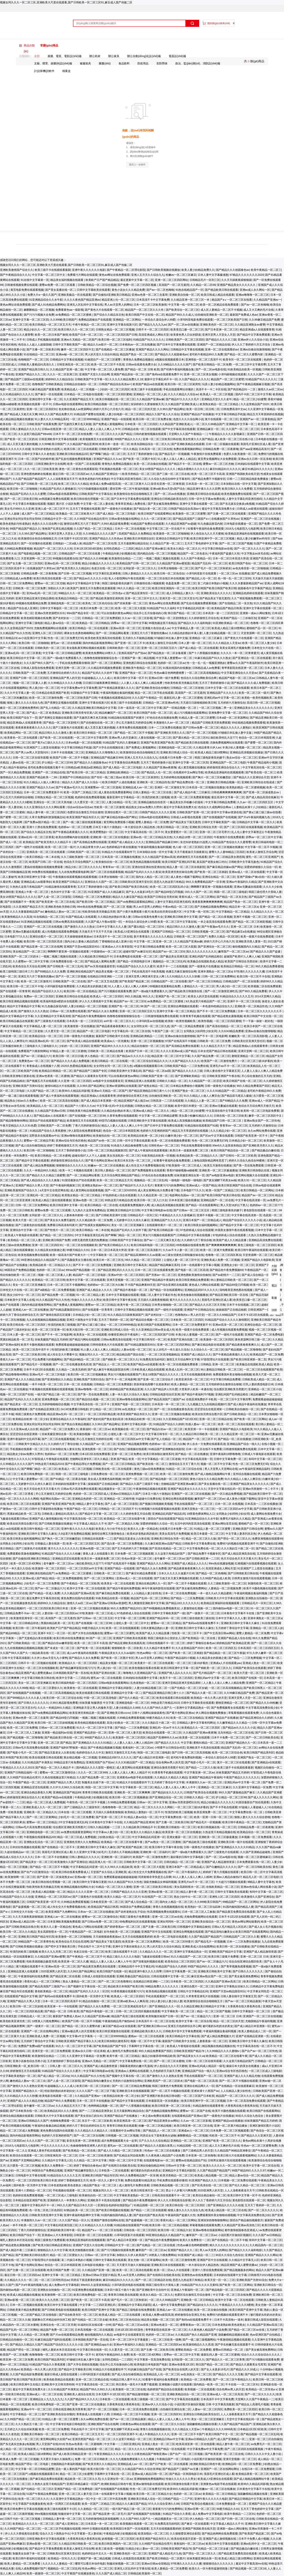  Describe the element at coordinates (134, 1742) in the screenshot. I see `人人妻人人澡人人爽人人精品99` at that location.